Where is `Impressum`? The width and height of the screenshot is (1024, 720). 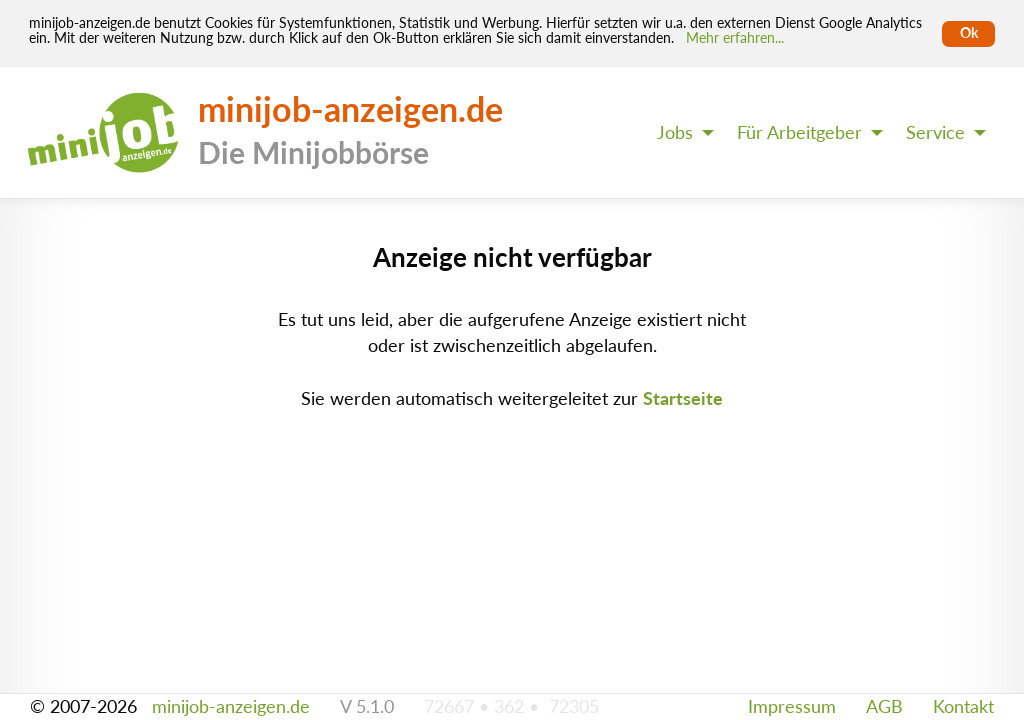
Impressum is located at coordinates (792, 706).